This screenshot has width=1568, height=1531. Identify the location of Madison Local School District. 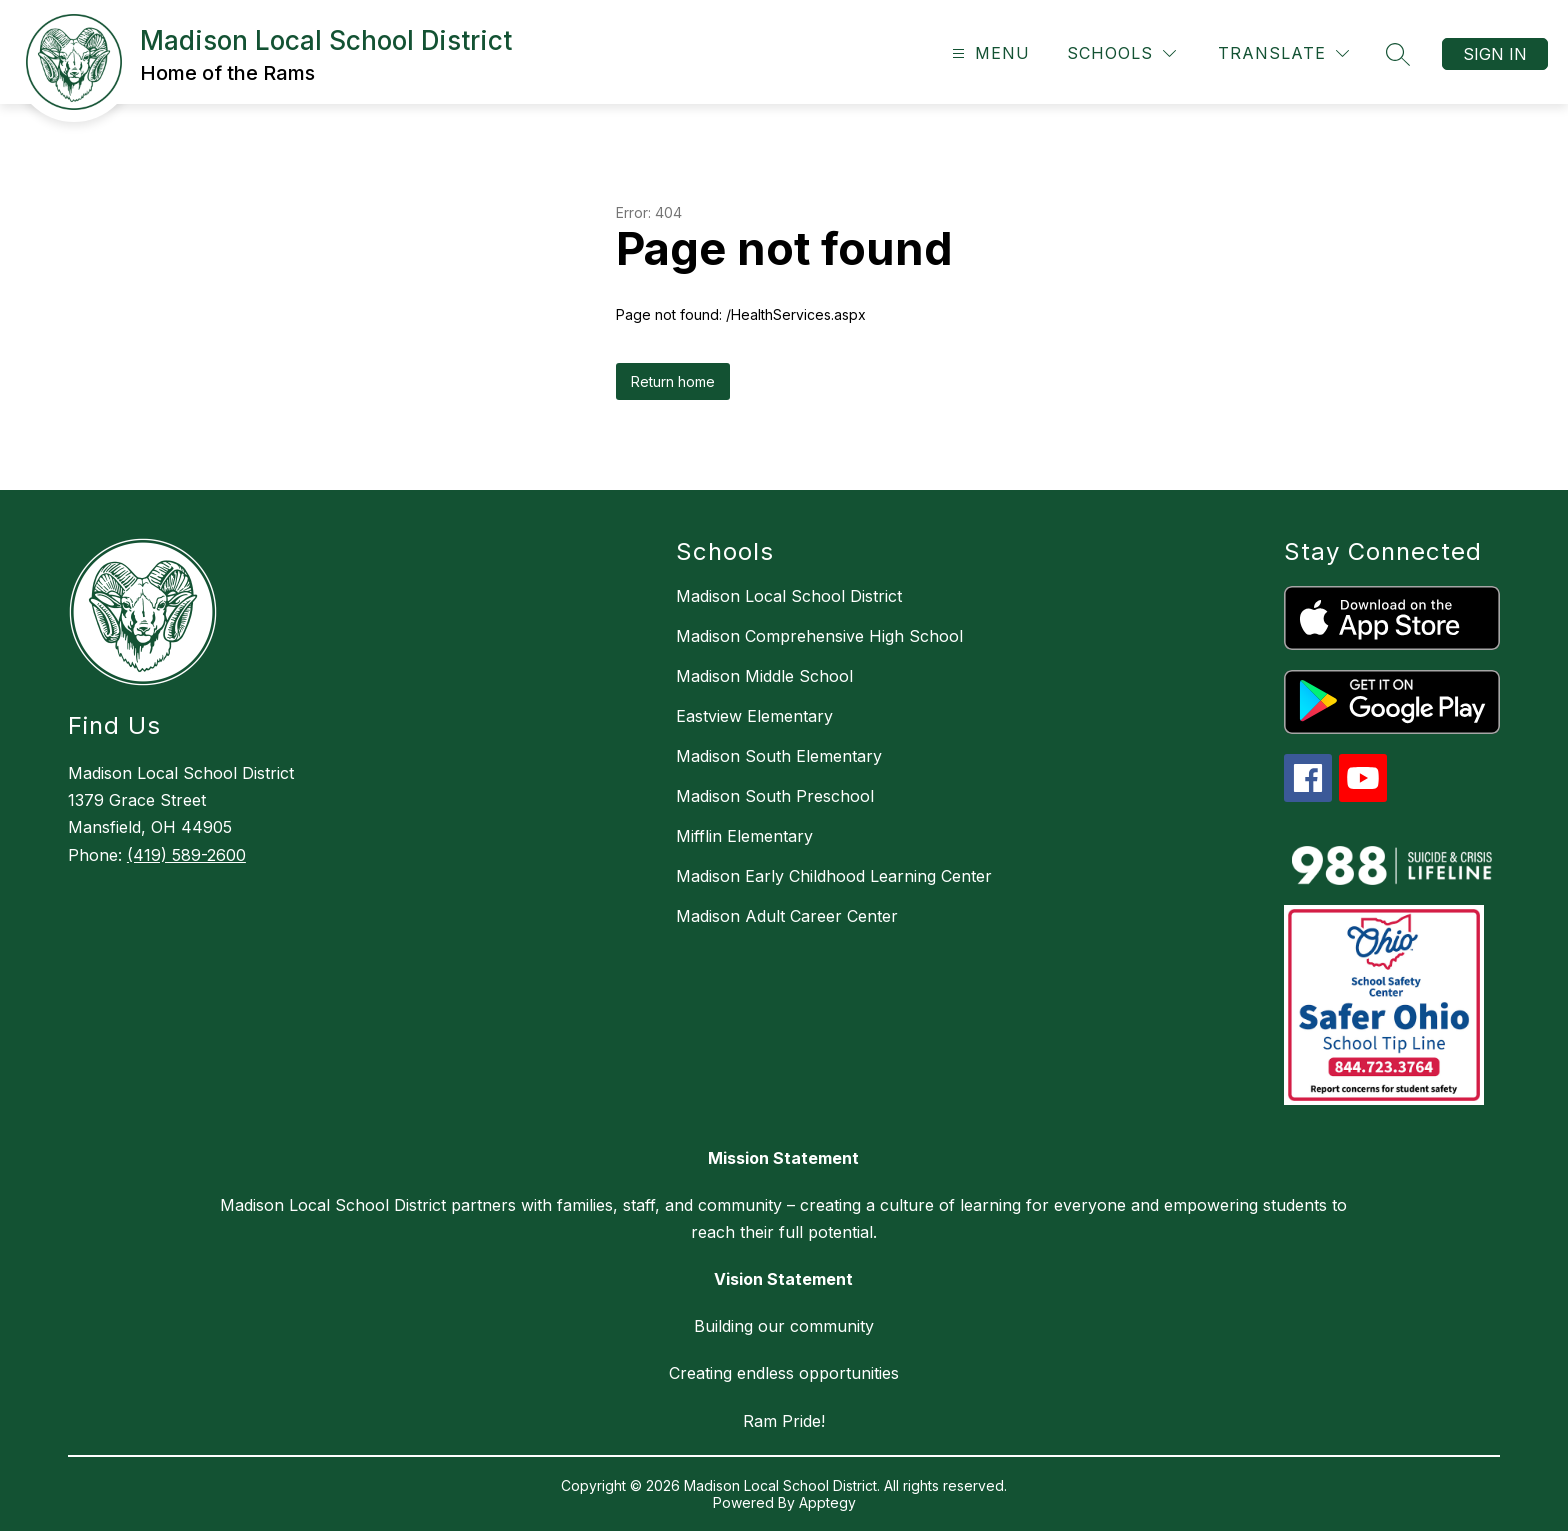
(789, 596).